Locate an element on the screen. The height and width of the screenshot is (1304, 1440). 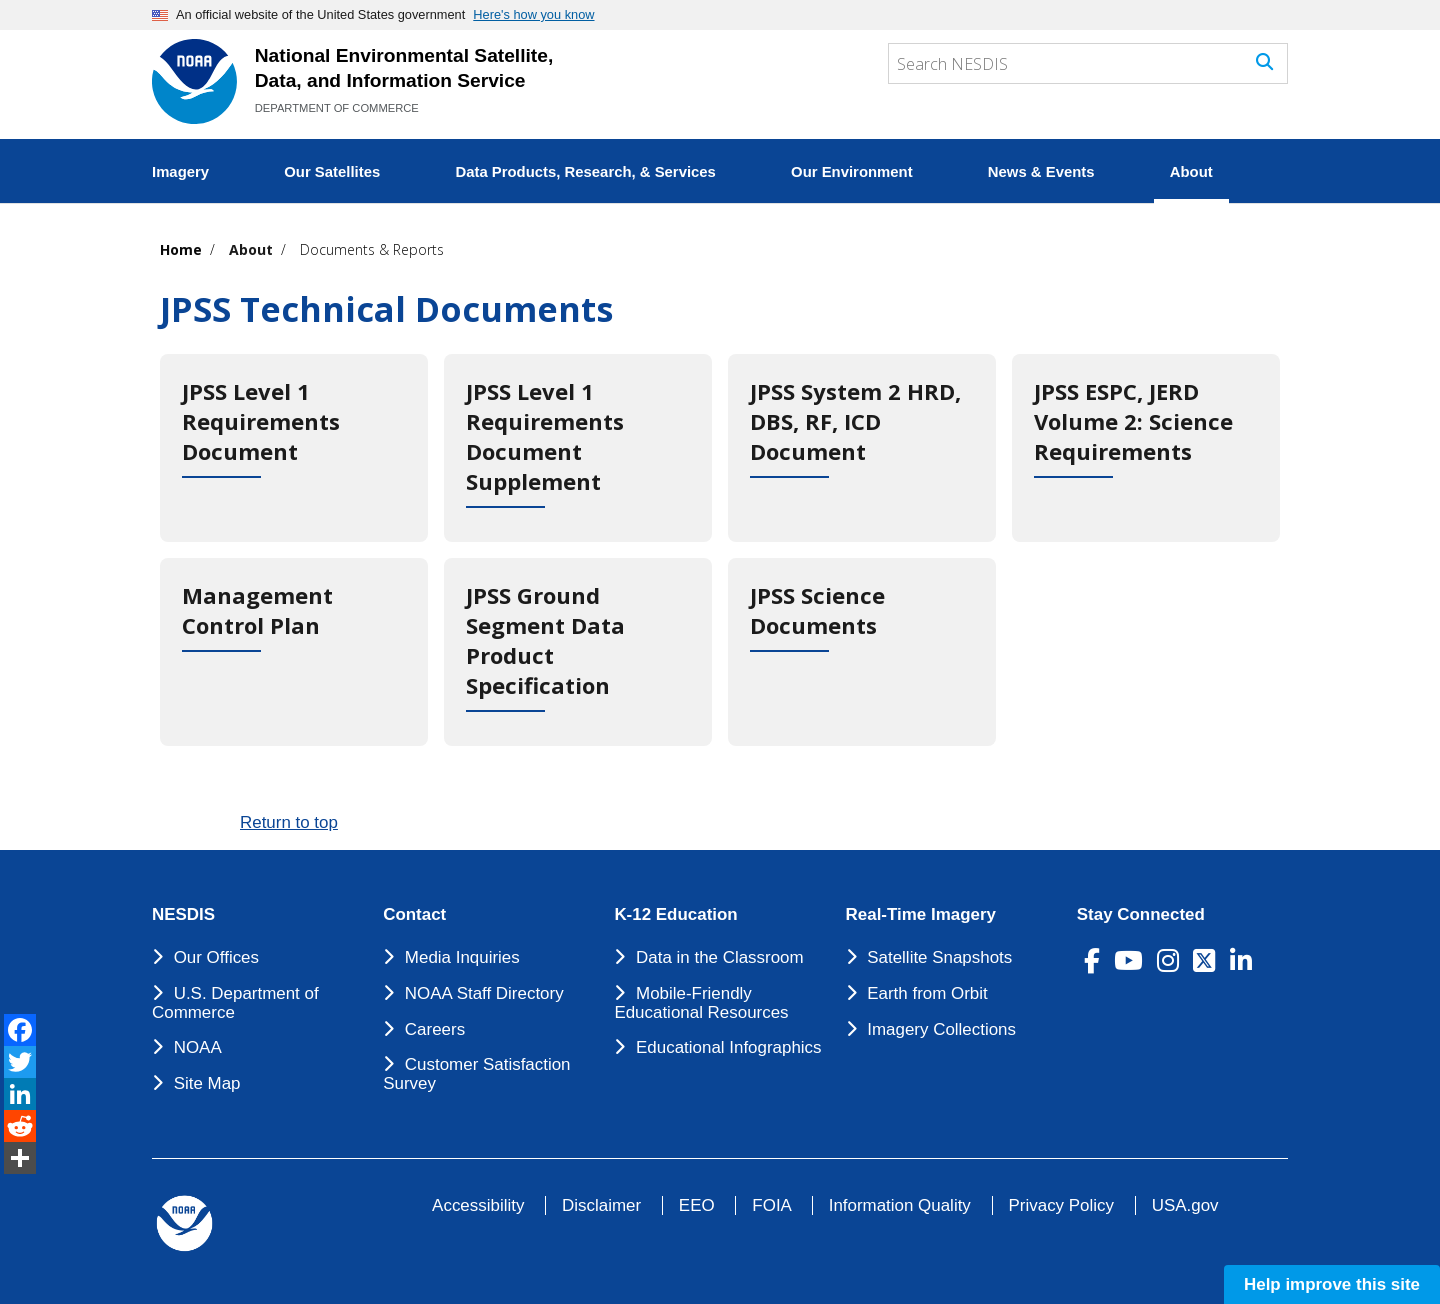
Data in the Classroom is located at coordinates (720, 957).